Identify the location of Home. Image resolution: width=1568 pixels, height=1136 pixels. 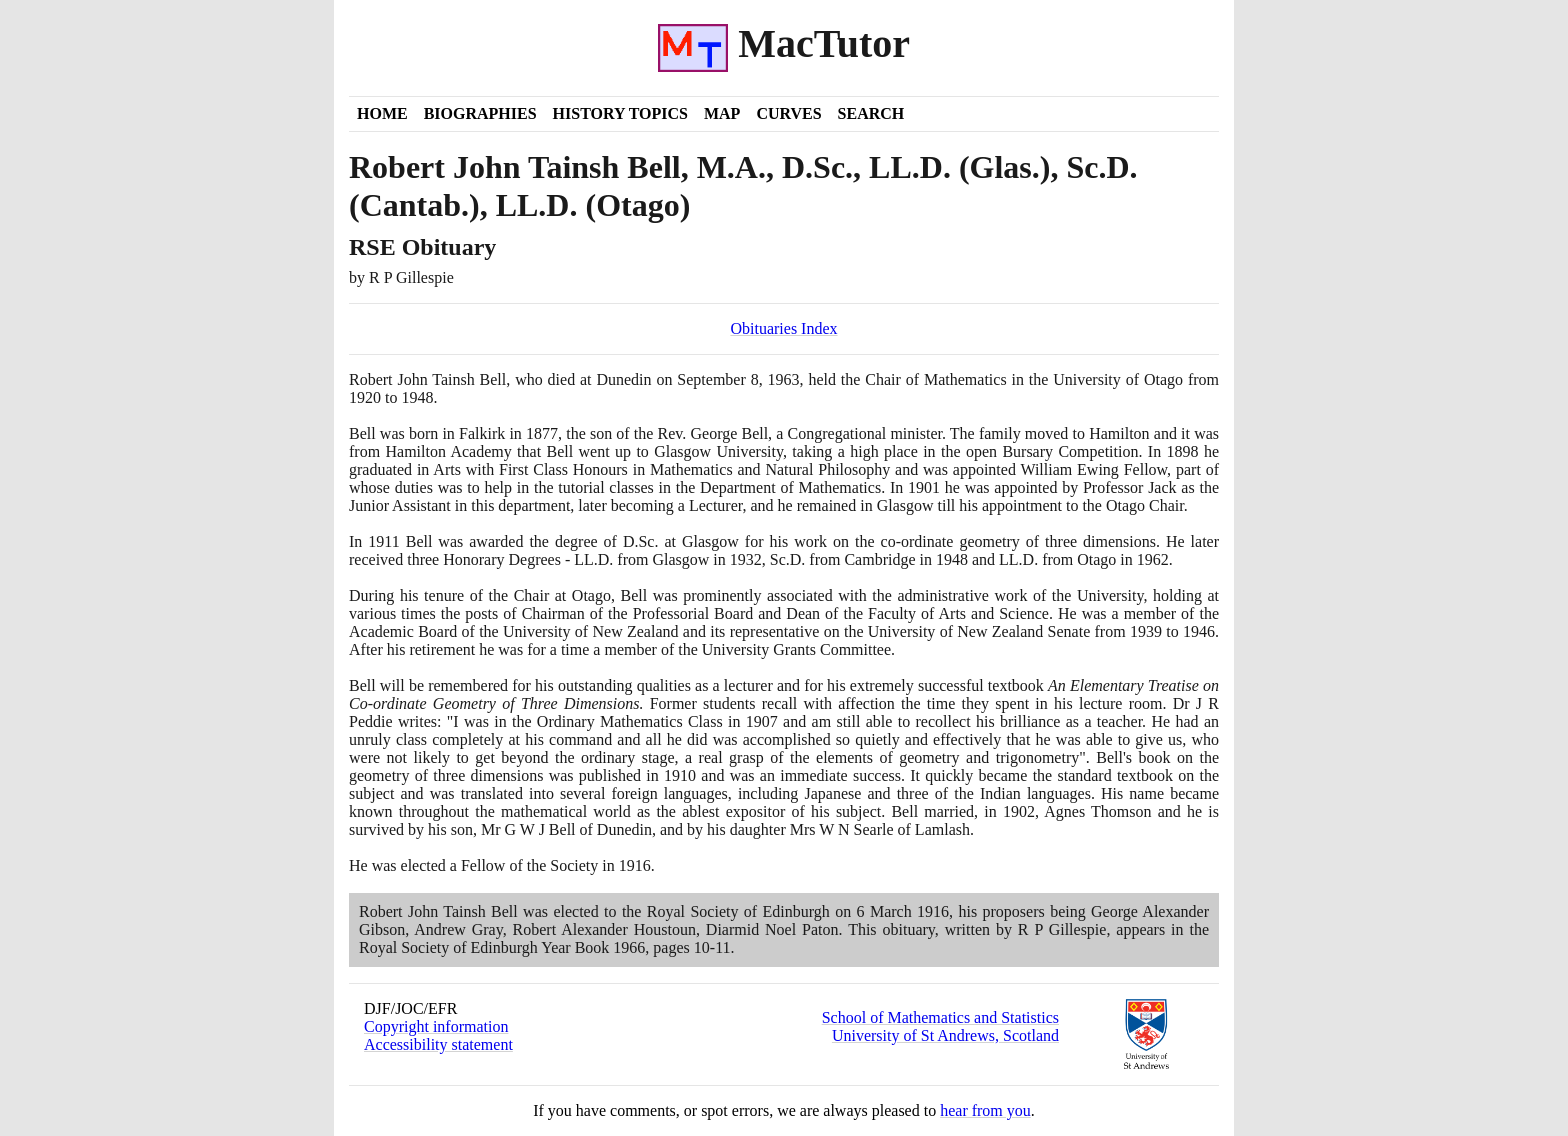
(382, 113).